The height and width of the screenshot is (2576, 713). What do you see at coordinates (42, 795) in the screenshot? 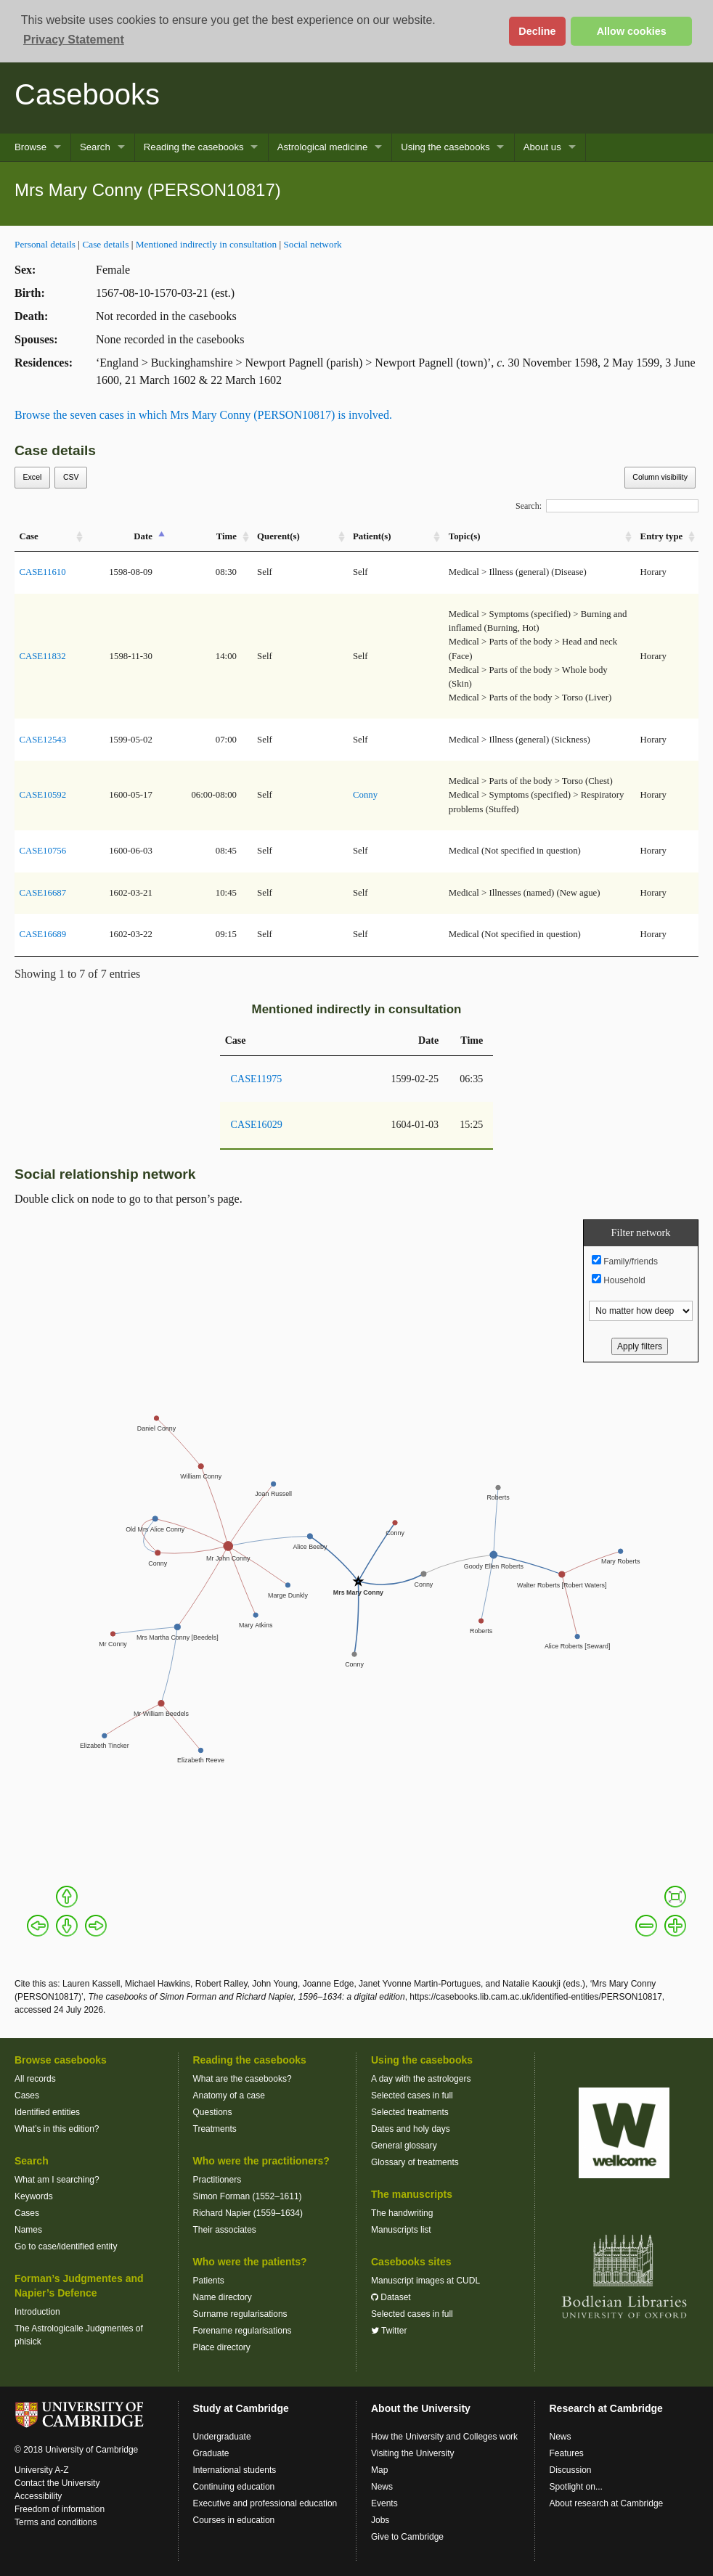
I see `CASE10592` at bounding box center [42, 795].